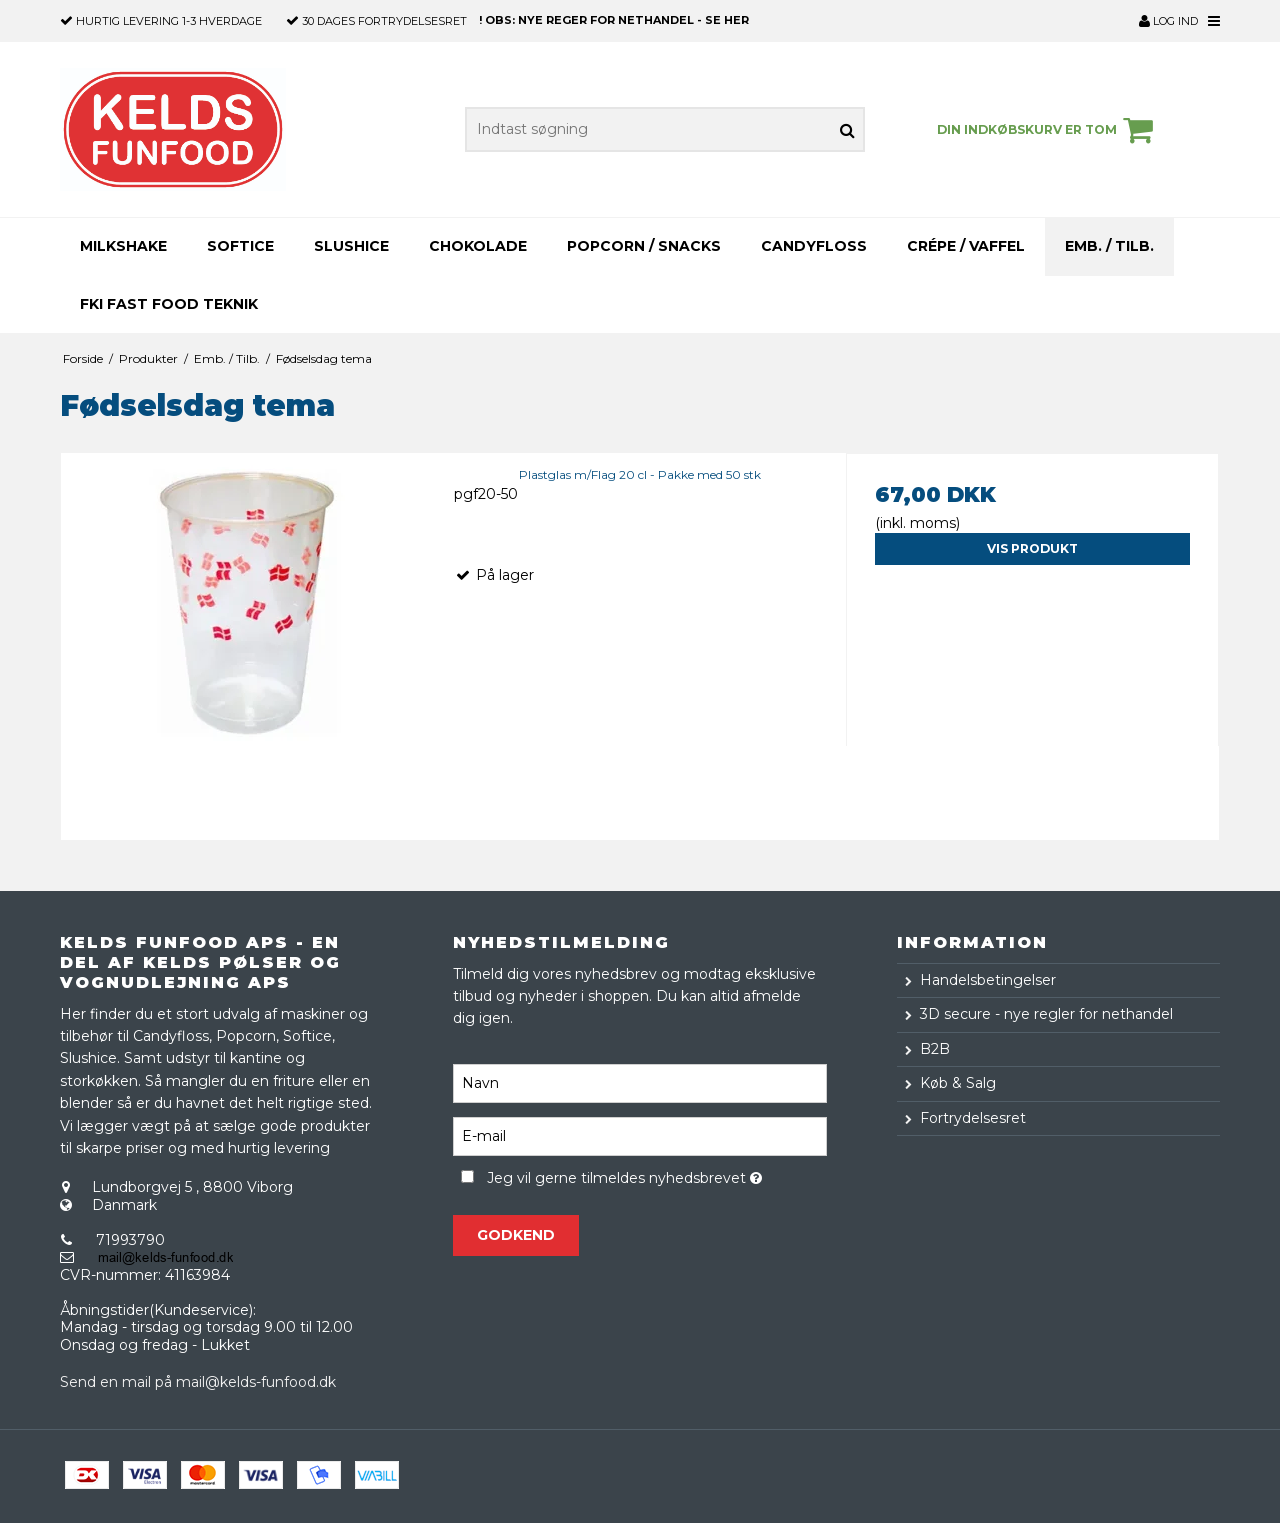 The width and height of the screenshot is (1280, 1523). I want to click on Crépe / Vaffel, so click(966, 246).